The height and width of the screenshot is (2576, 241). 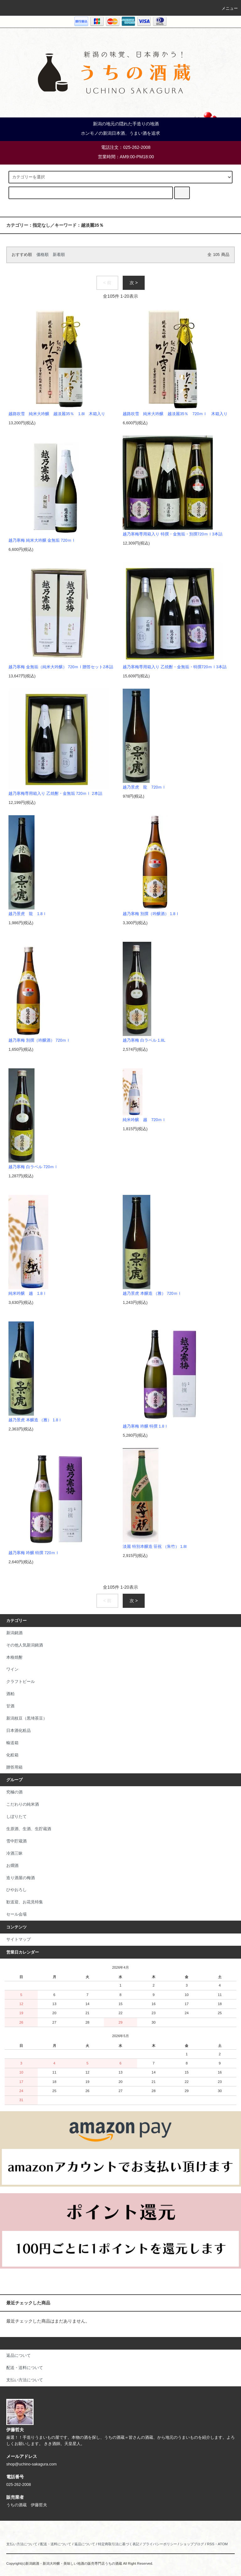 I want to click on しぼりたて, so click(x=16, y=1816).